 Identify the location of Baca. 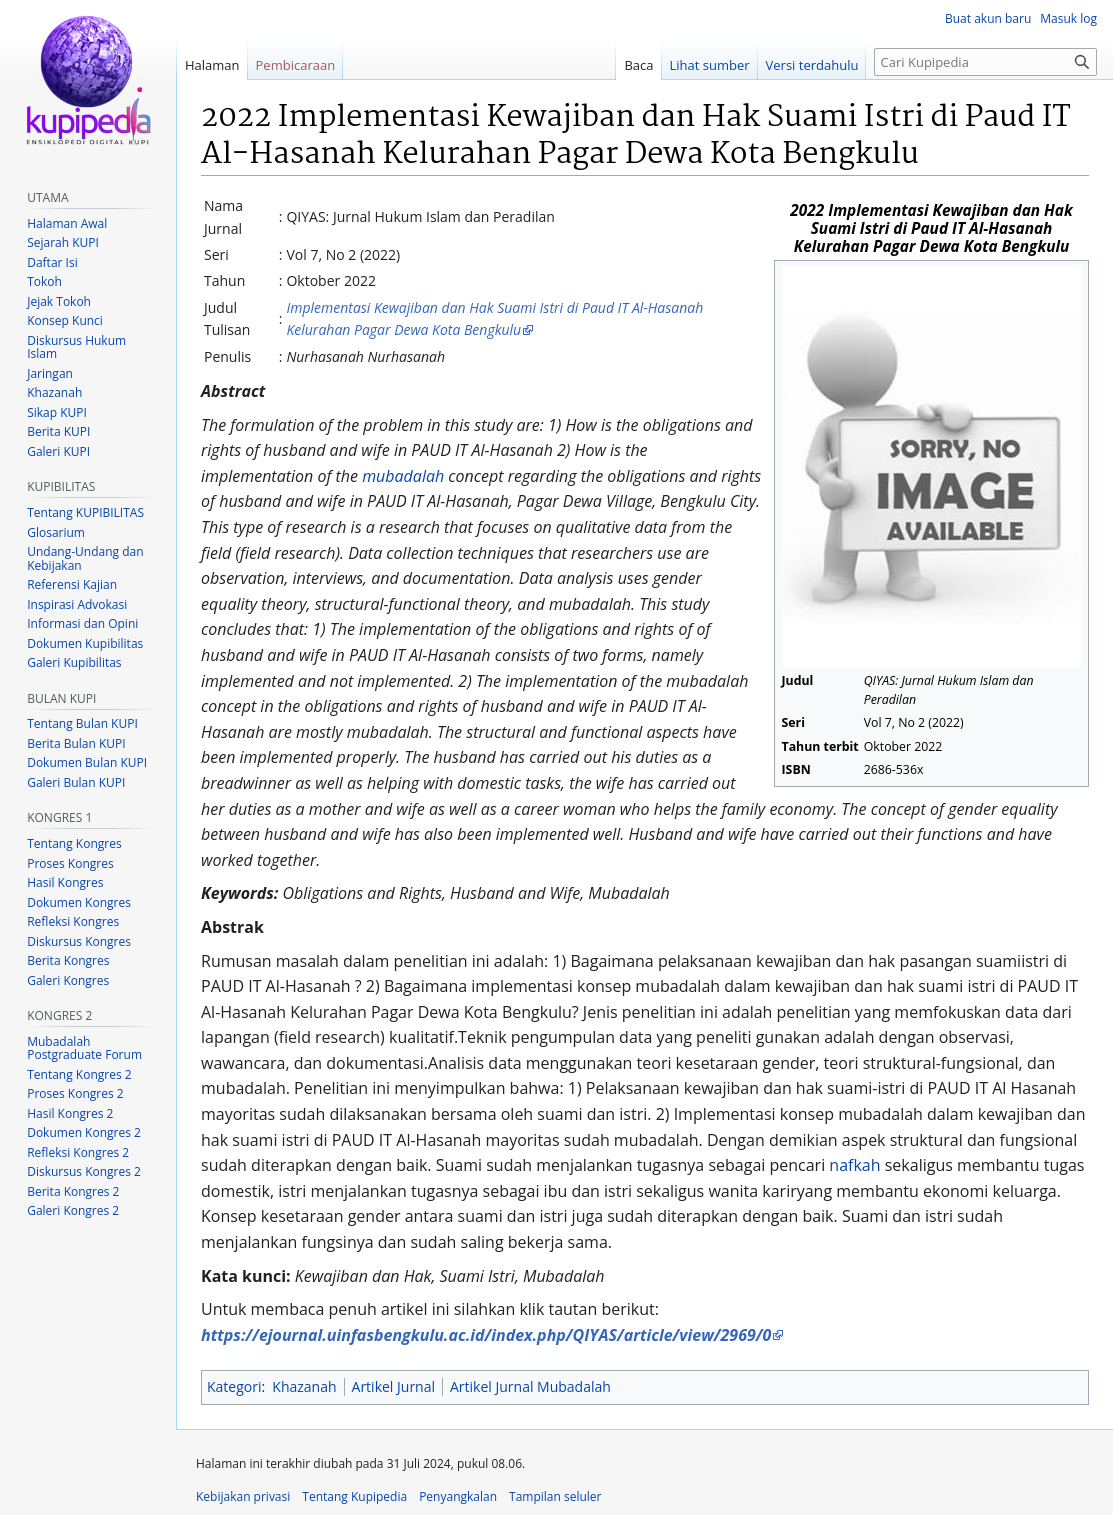
(638, 65).